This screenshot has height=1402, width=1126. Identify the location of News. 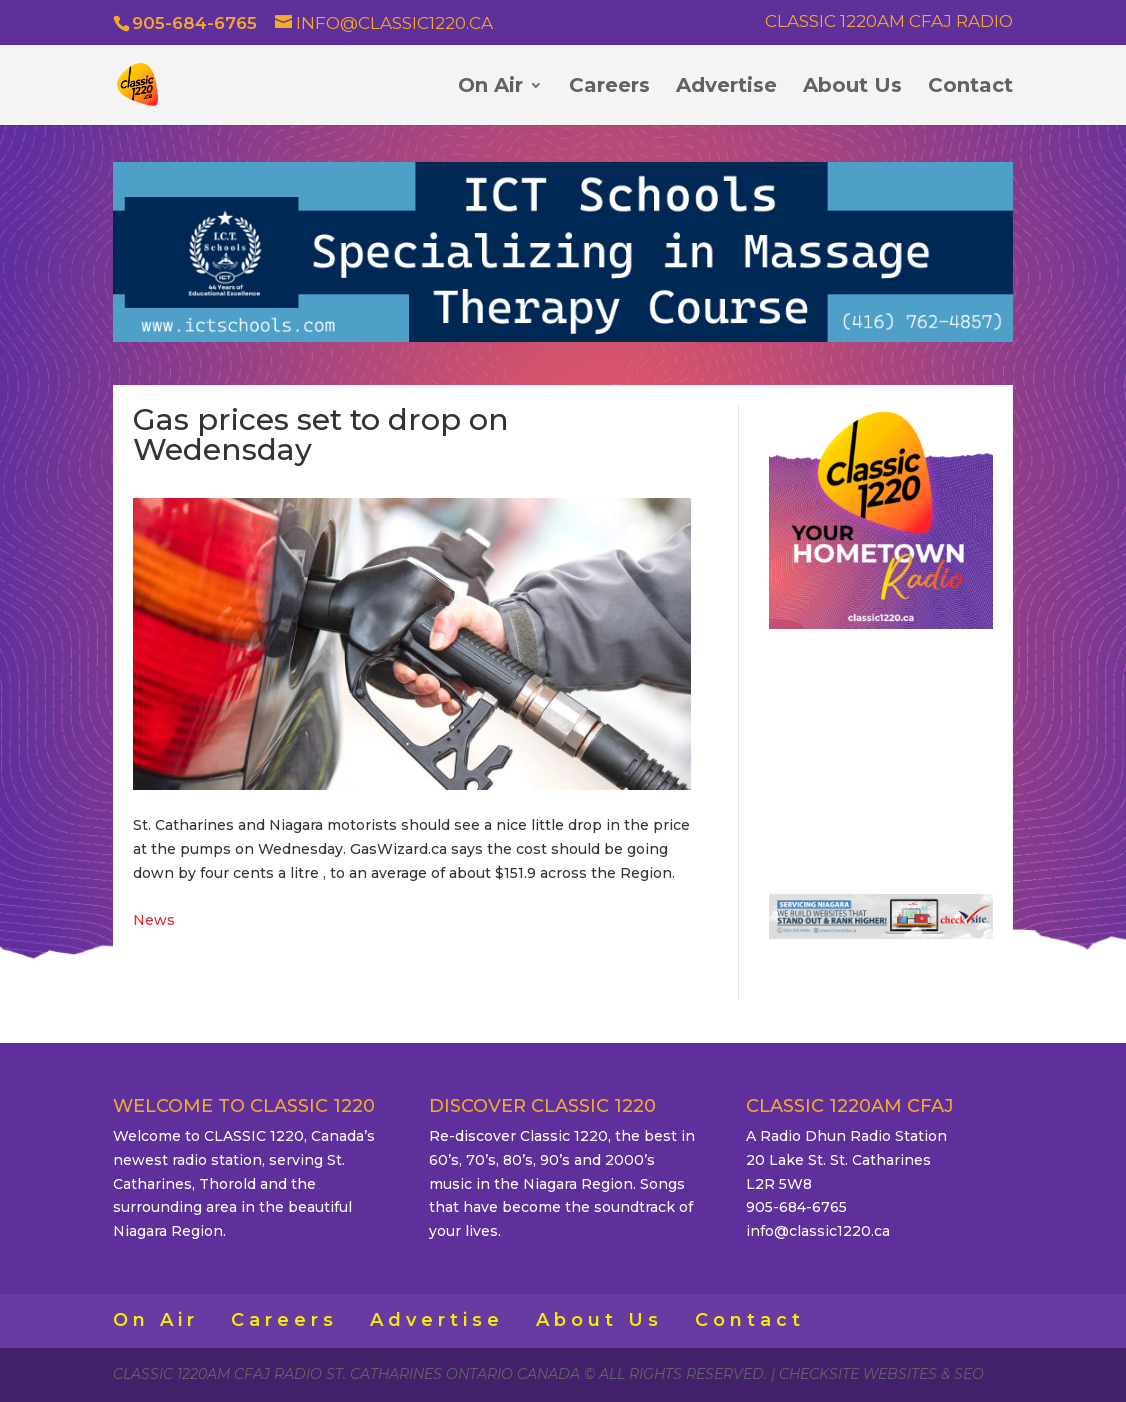
(154, 920).